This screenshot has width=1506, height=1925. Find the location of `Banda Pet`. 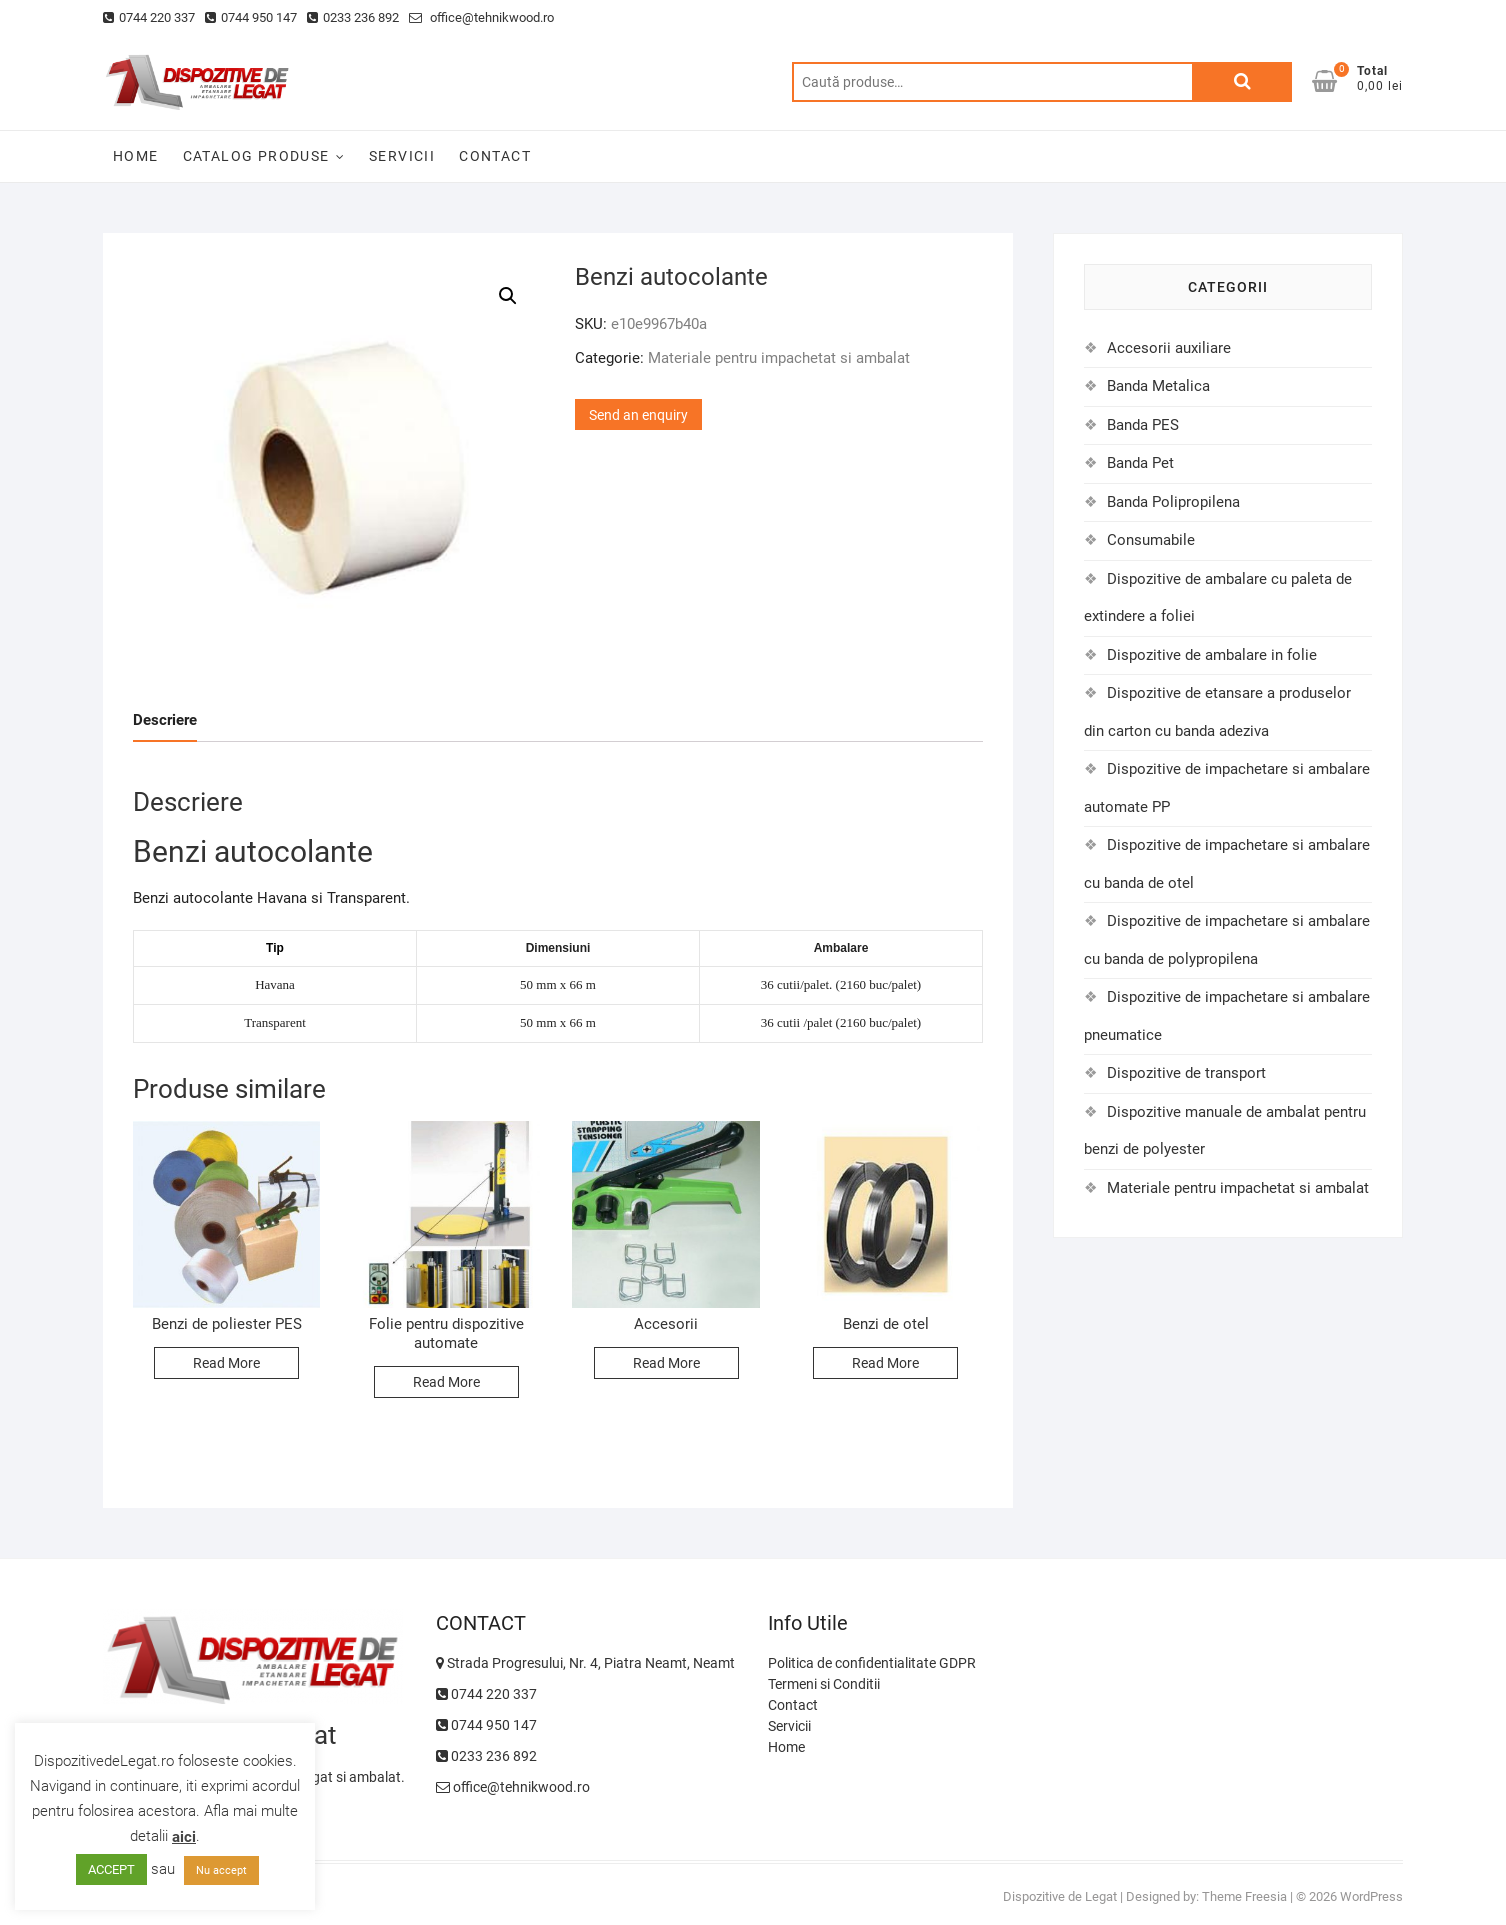

Banda Pet is located at coordinates (1140, 463).